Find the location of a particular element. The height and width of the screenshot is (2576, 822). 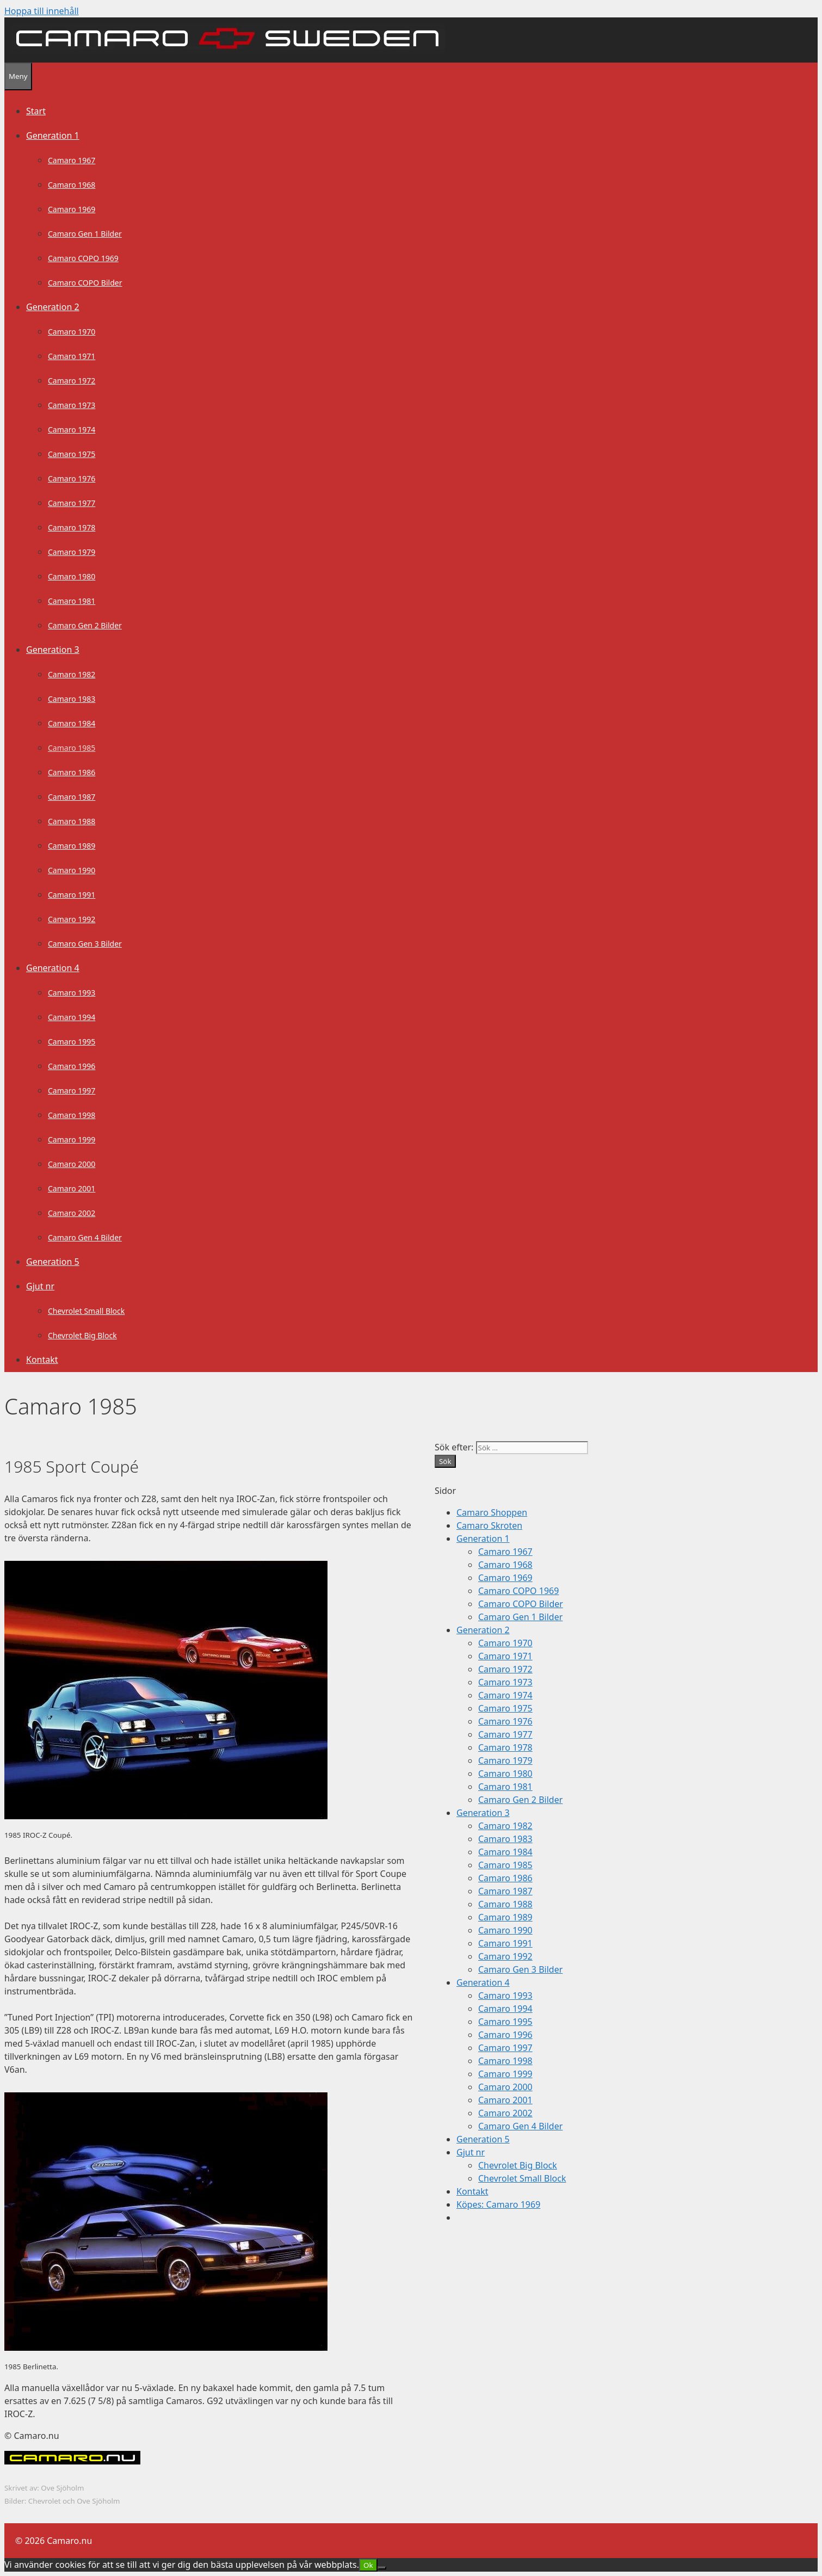

Köpes: Camaro 1969 is located at coordinates (498, 2204).